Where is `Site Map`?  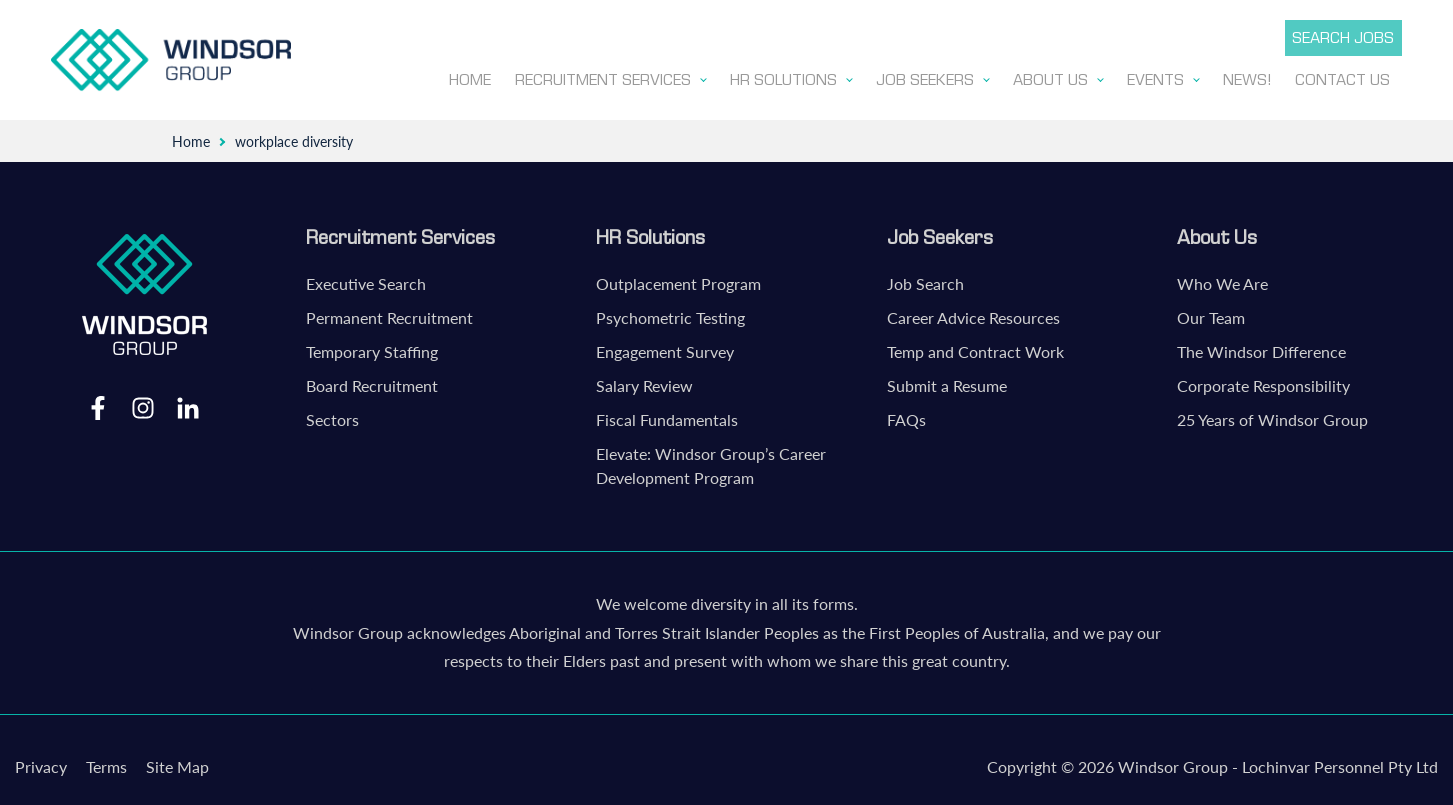 Site Map is located at coordinates (177, 762).